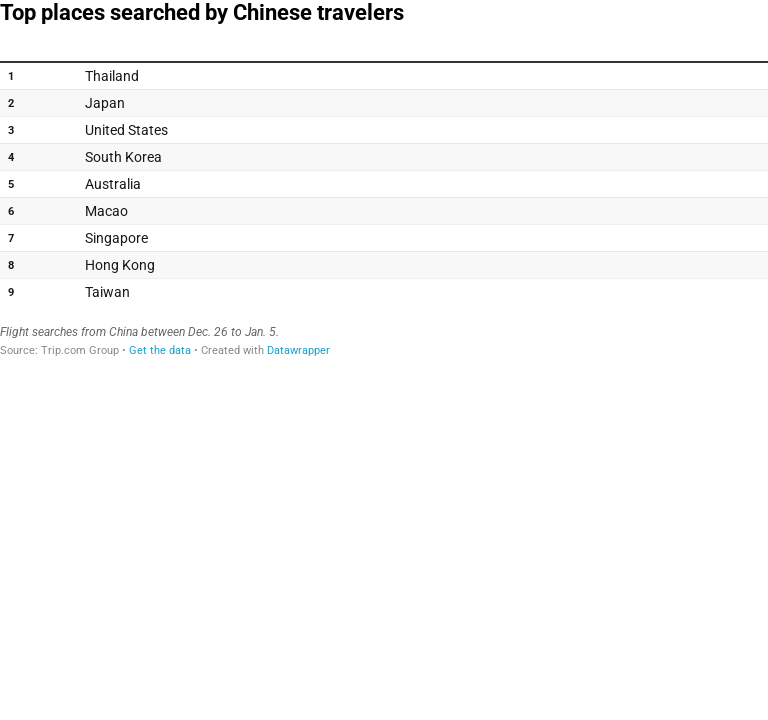  Describe the element at coordinates (298, 350) in the screenshot. I see `Datawrapper` at that location.